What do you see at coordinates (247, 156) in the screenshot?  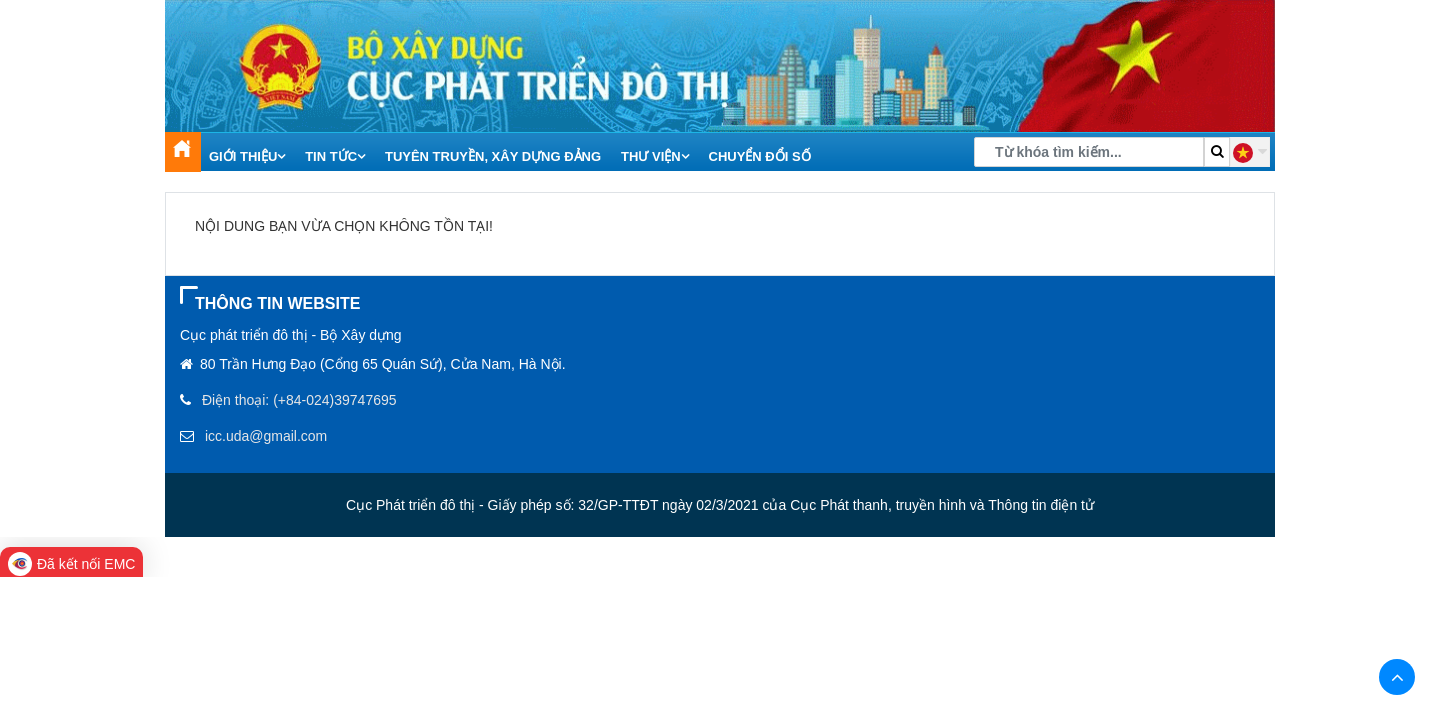 I see `Giới thiệu [button]` at bounding box center [247, 156].